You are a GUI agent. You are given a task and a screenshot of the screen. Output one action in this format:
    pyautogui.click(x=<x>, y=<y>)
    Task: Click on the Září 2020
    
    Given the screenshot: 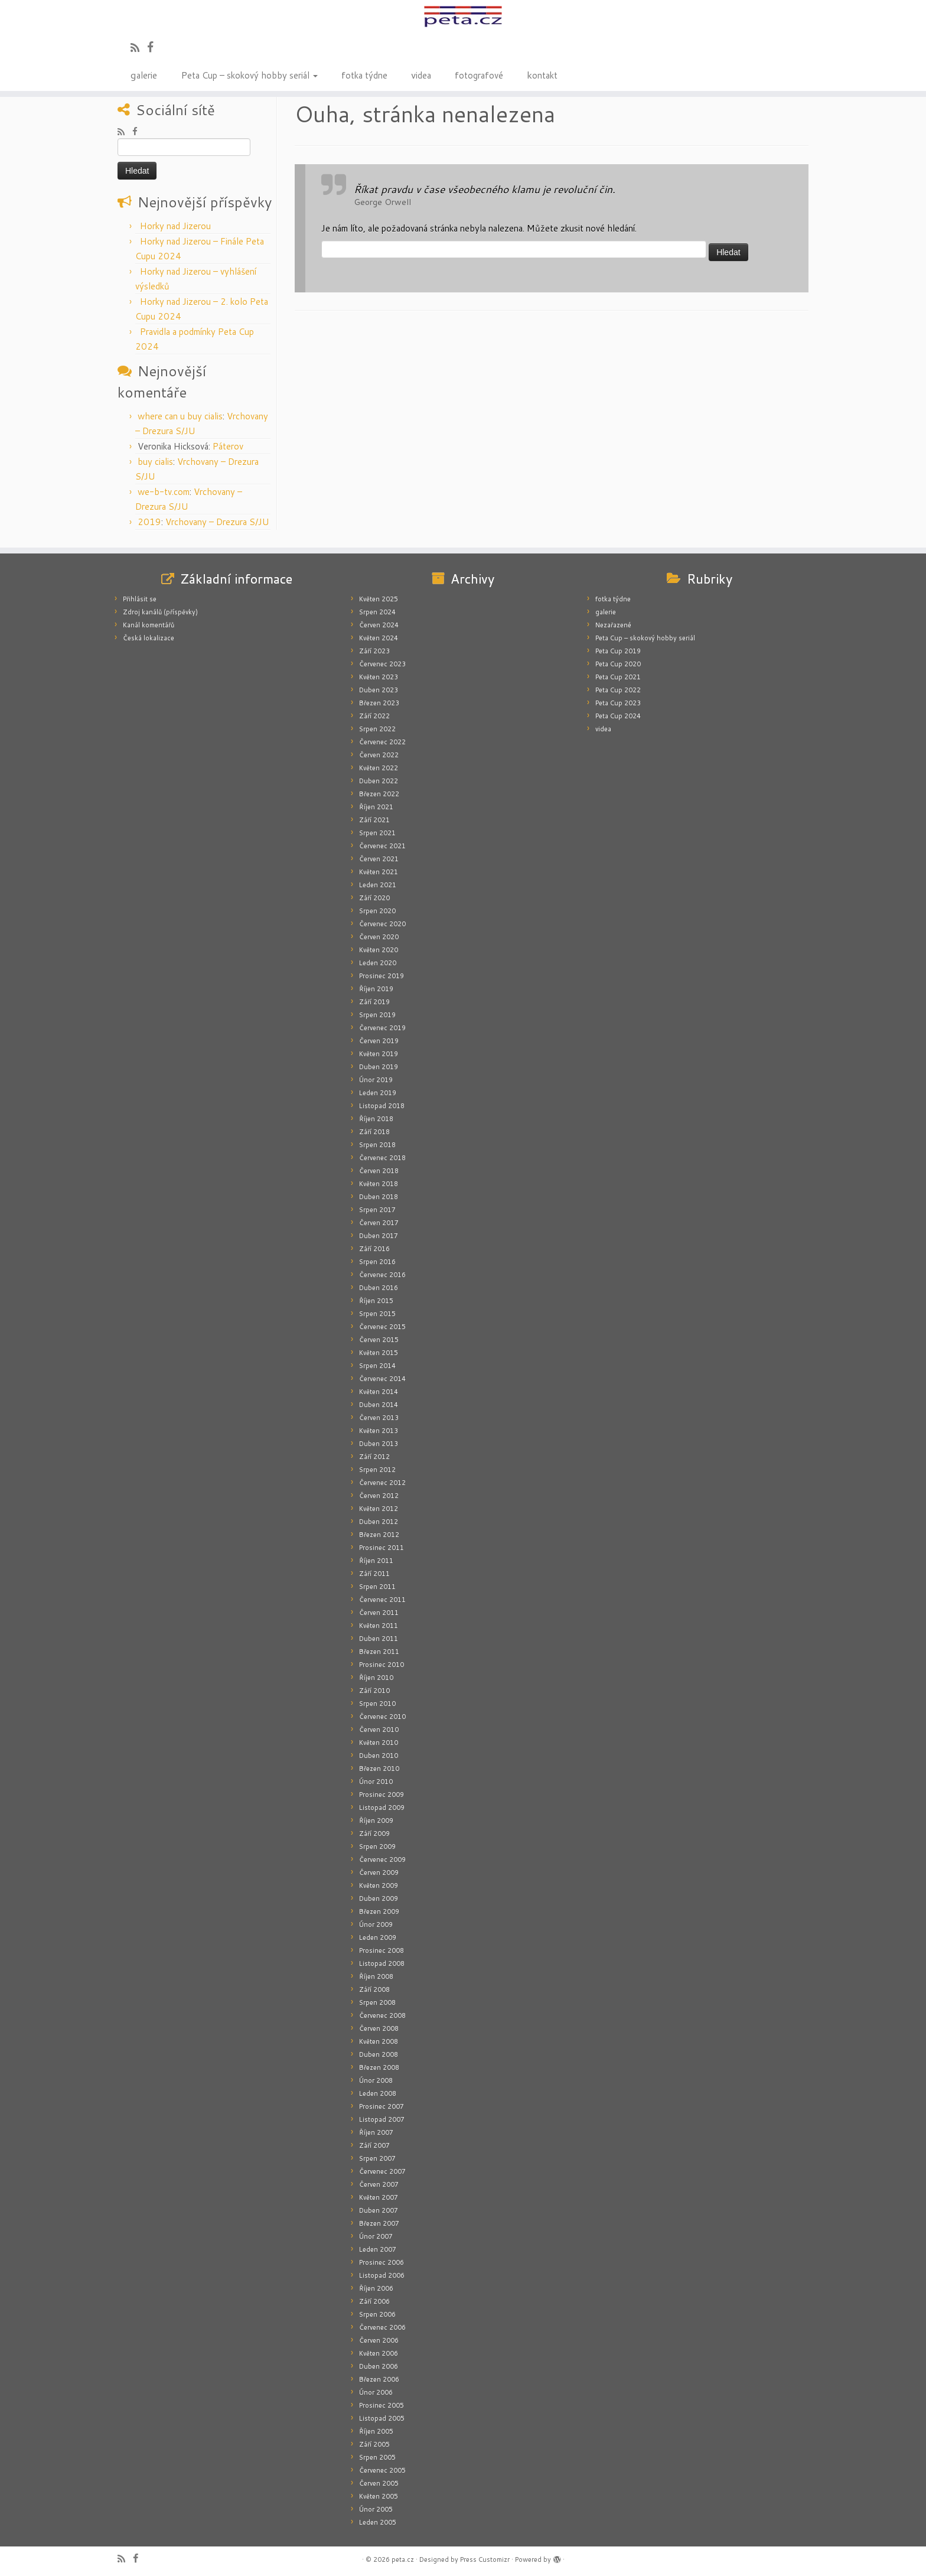 What is the action you would take?
    pyautogui.click(x=374, y=898)
    